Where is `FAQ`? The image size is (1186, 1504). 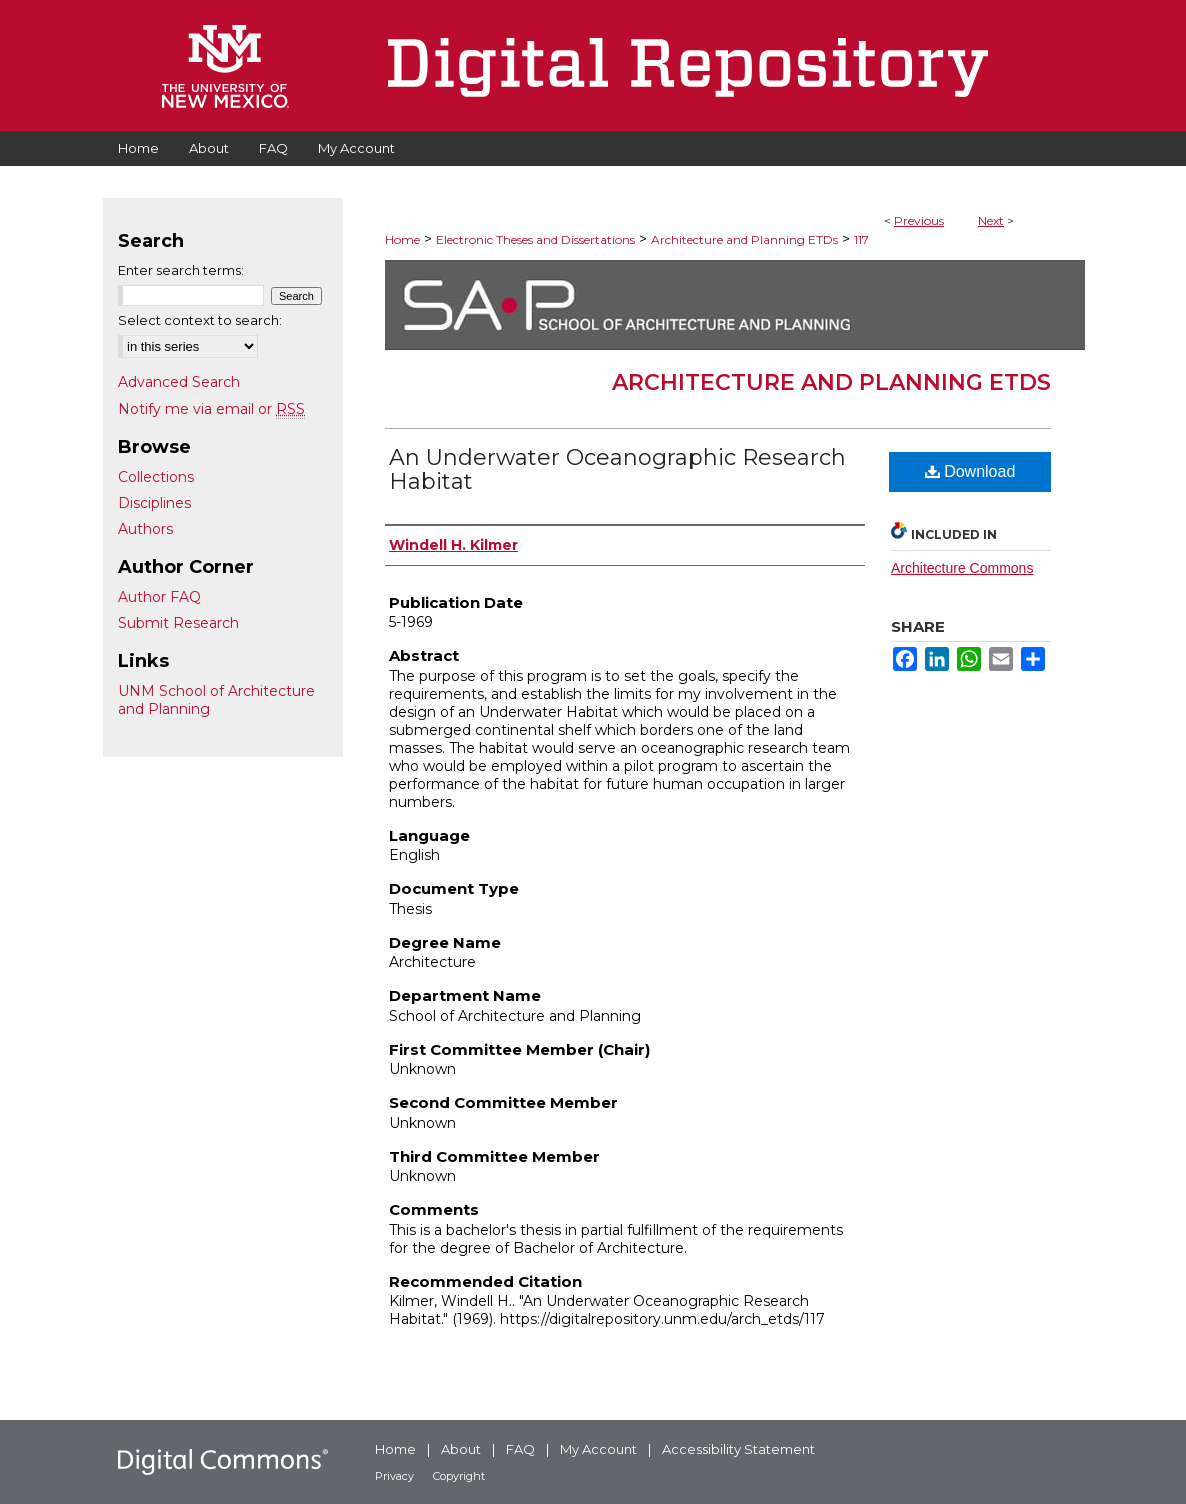 FAQ is located at coordinates (520, 1449).